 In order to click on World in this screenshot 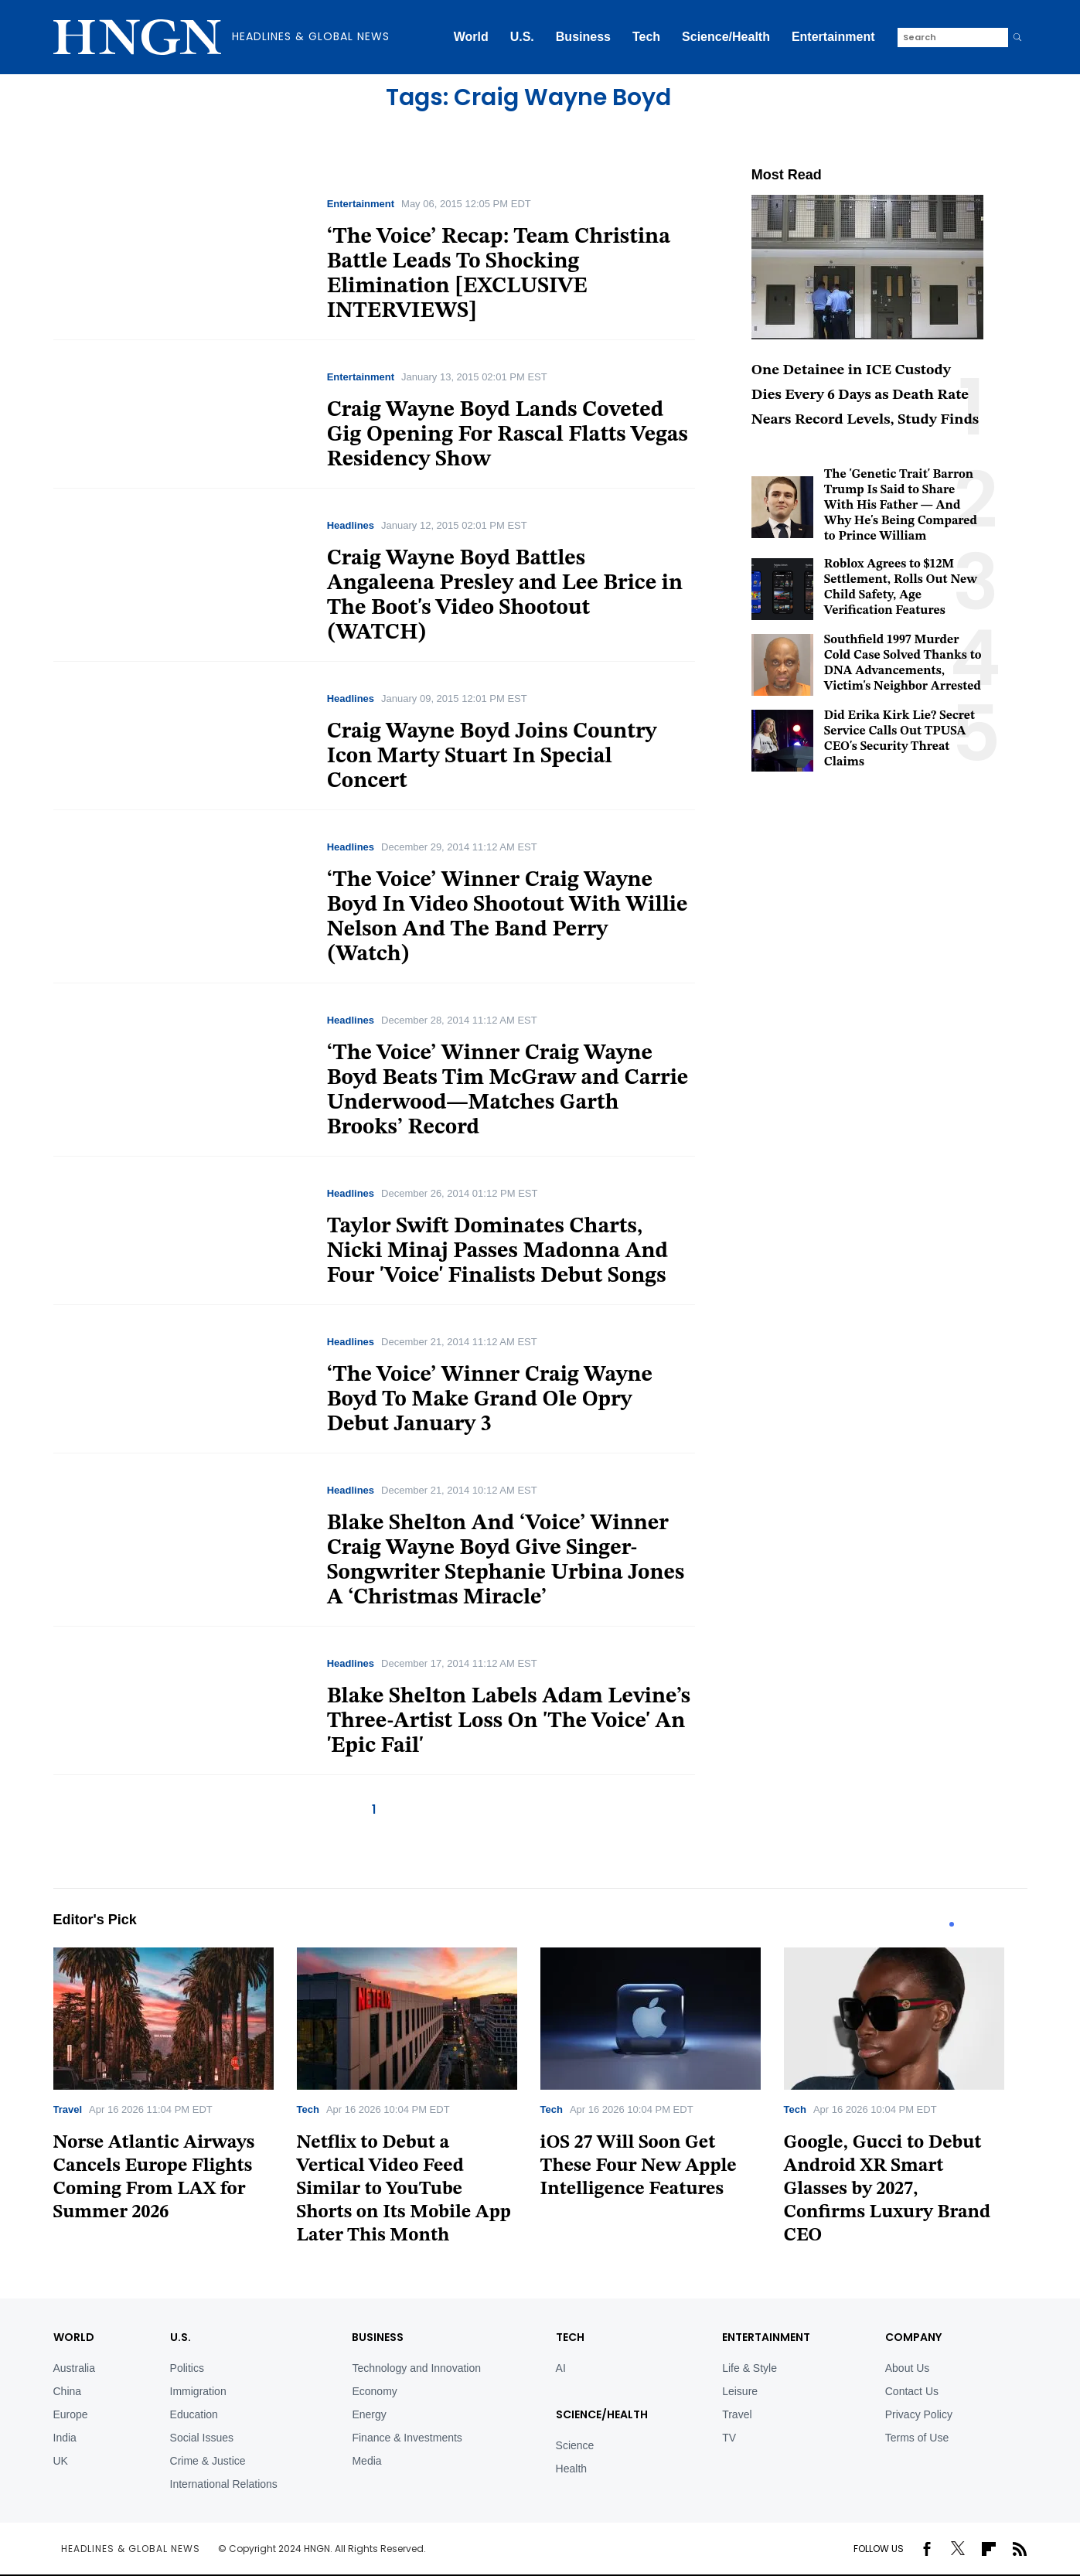, I will do `click(471, 36)`.